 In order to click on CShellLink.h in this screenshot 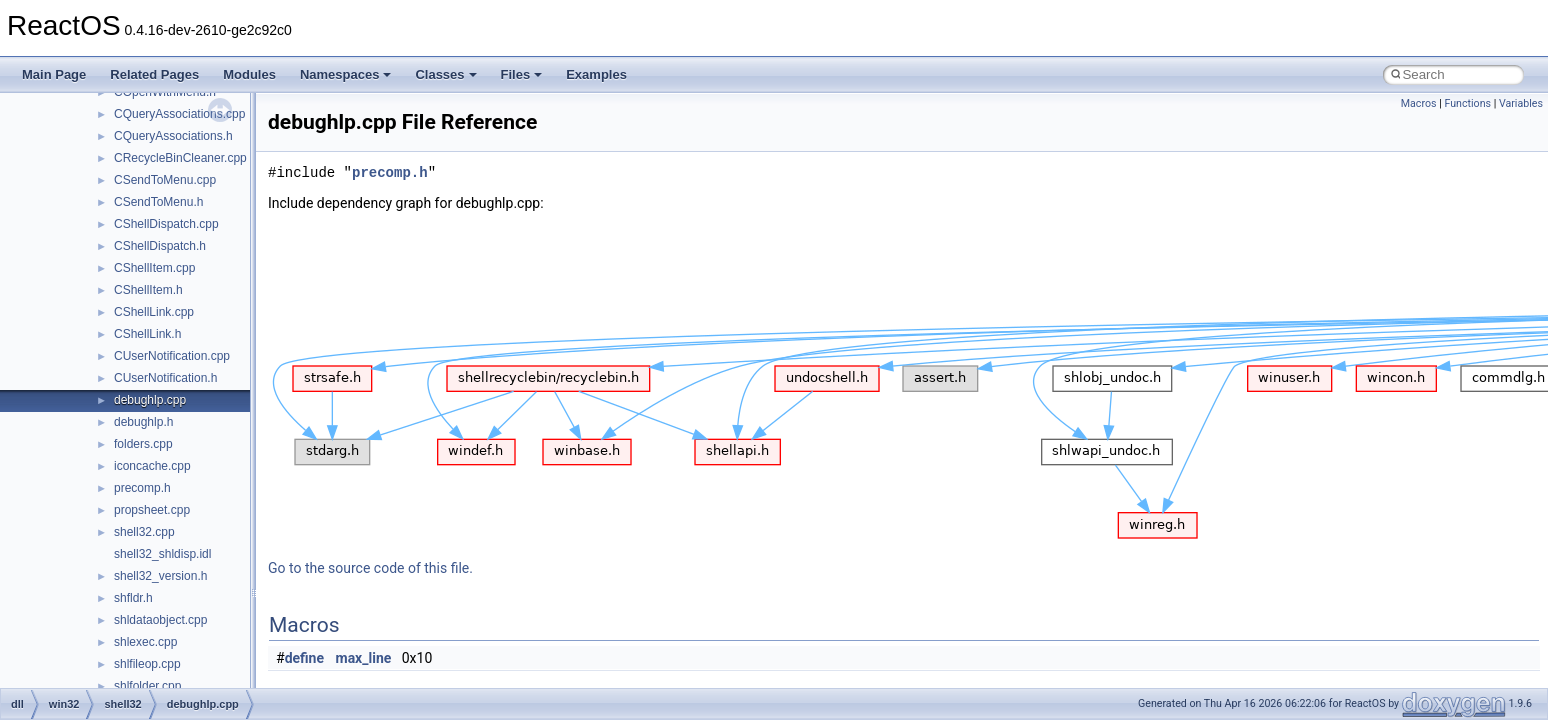, I will do `click(147, 334)`.